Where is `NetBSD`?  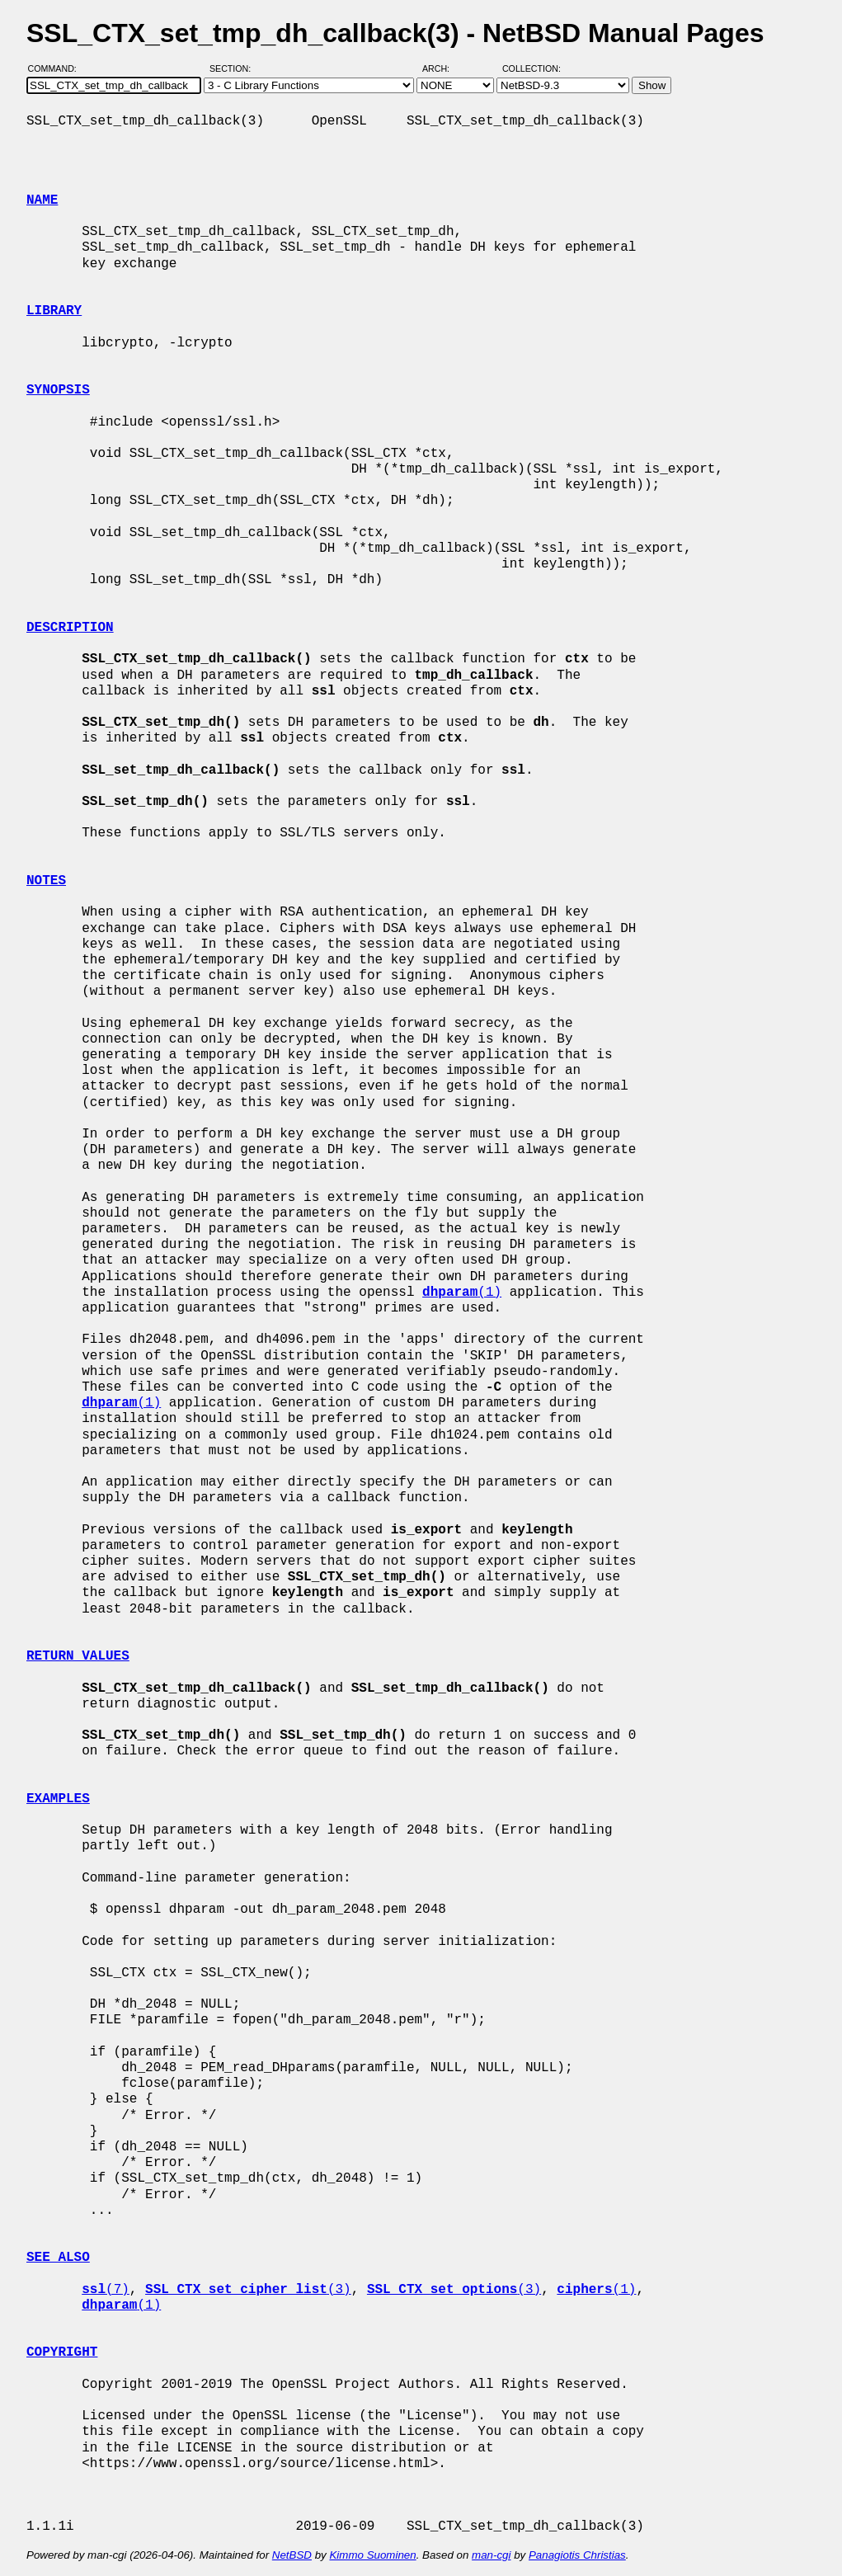 NetBSD is located at coordinates (292, 2555).